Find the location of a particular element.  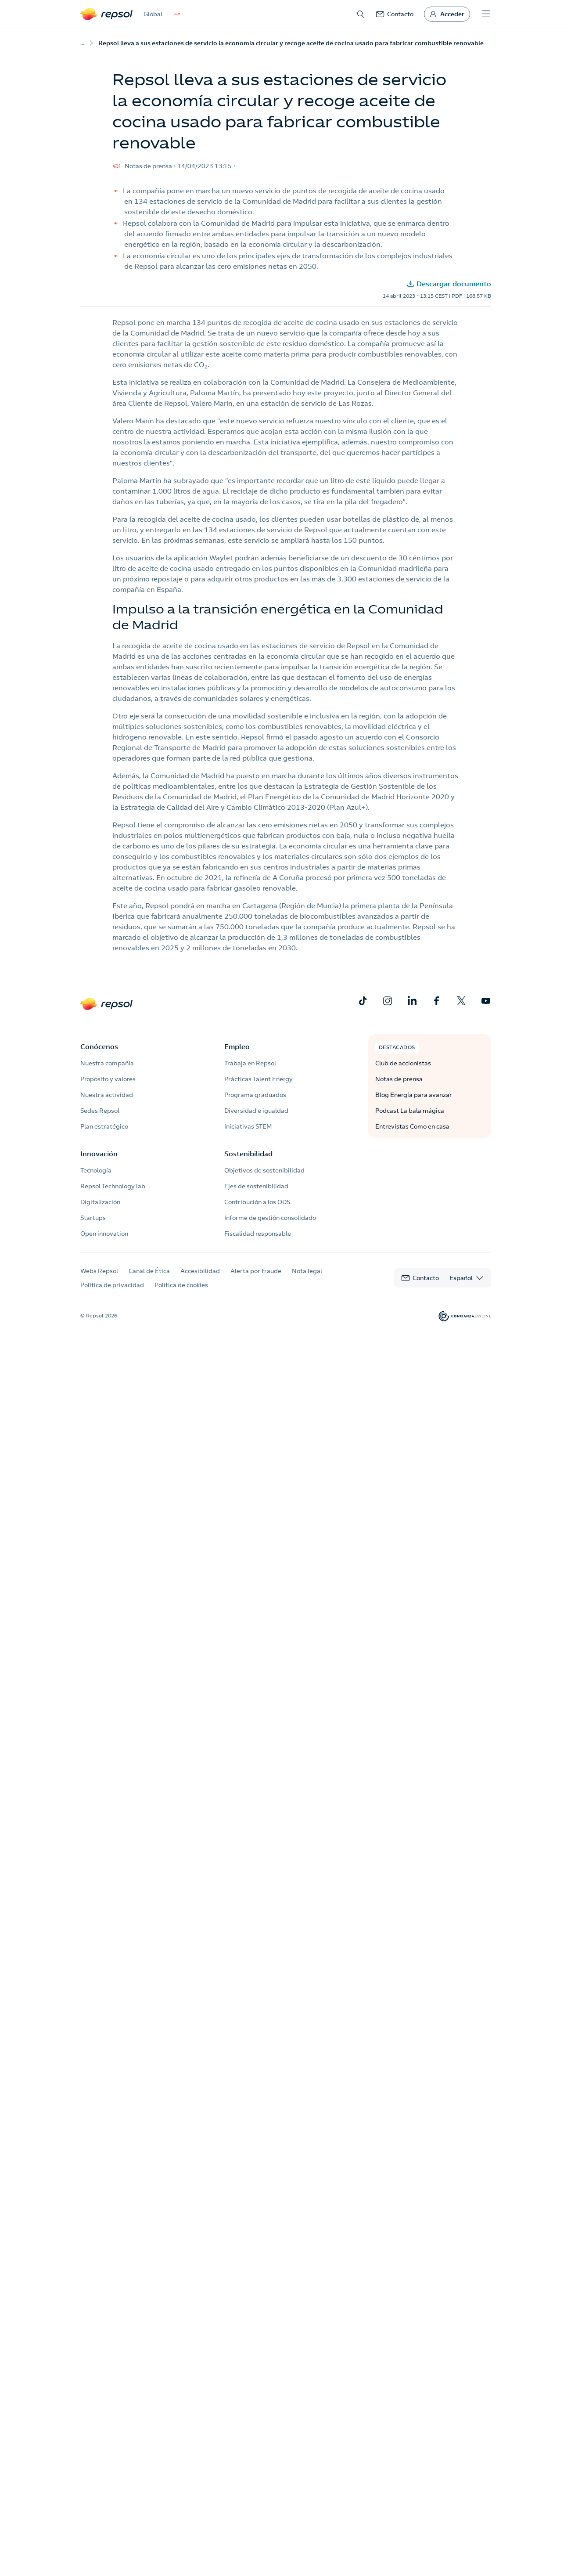

Alerta por fraude is located at coordinates (255, 1271).